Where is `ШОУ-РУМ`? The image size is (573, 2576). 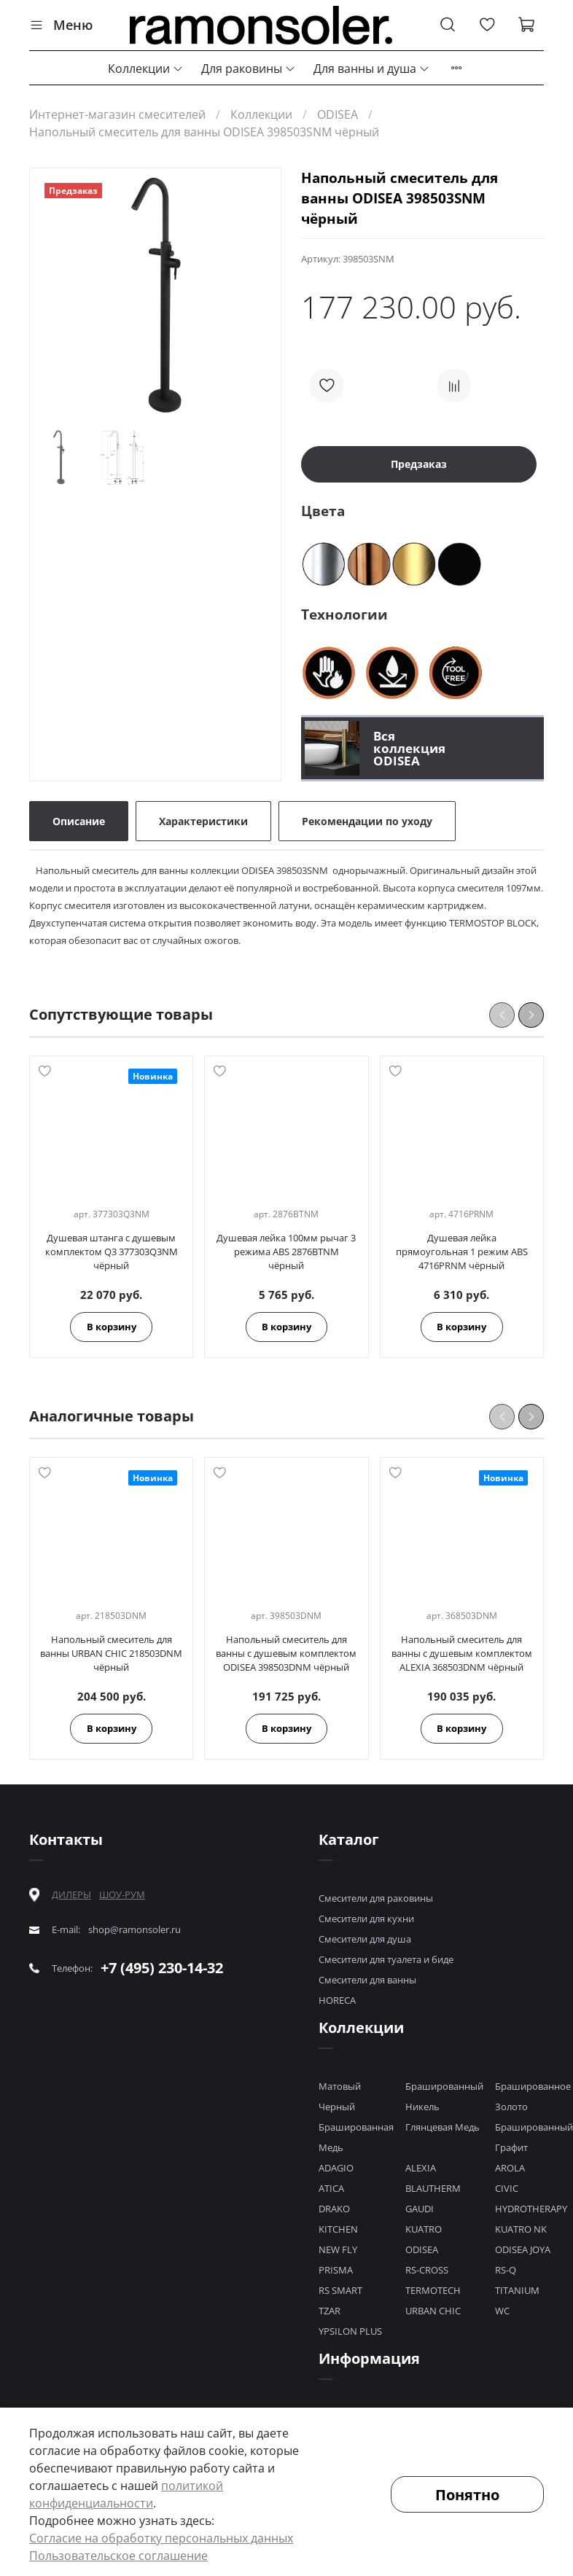
ШОУ-РУМ is located at coordinates (122, 1894).